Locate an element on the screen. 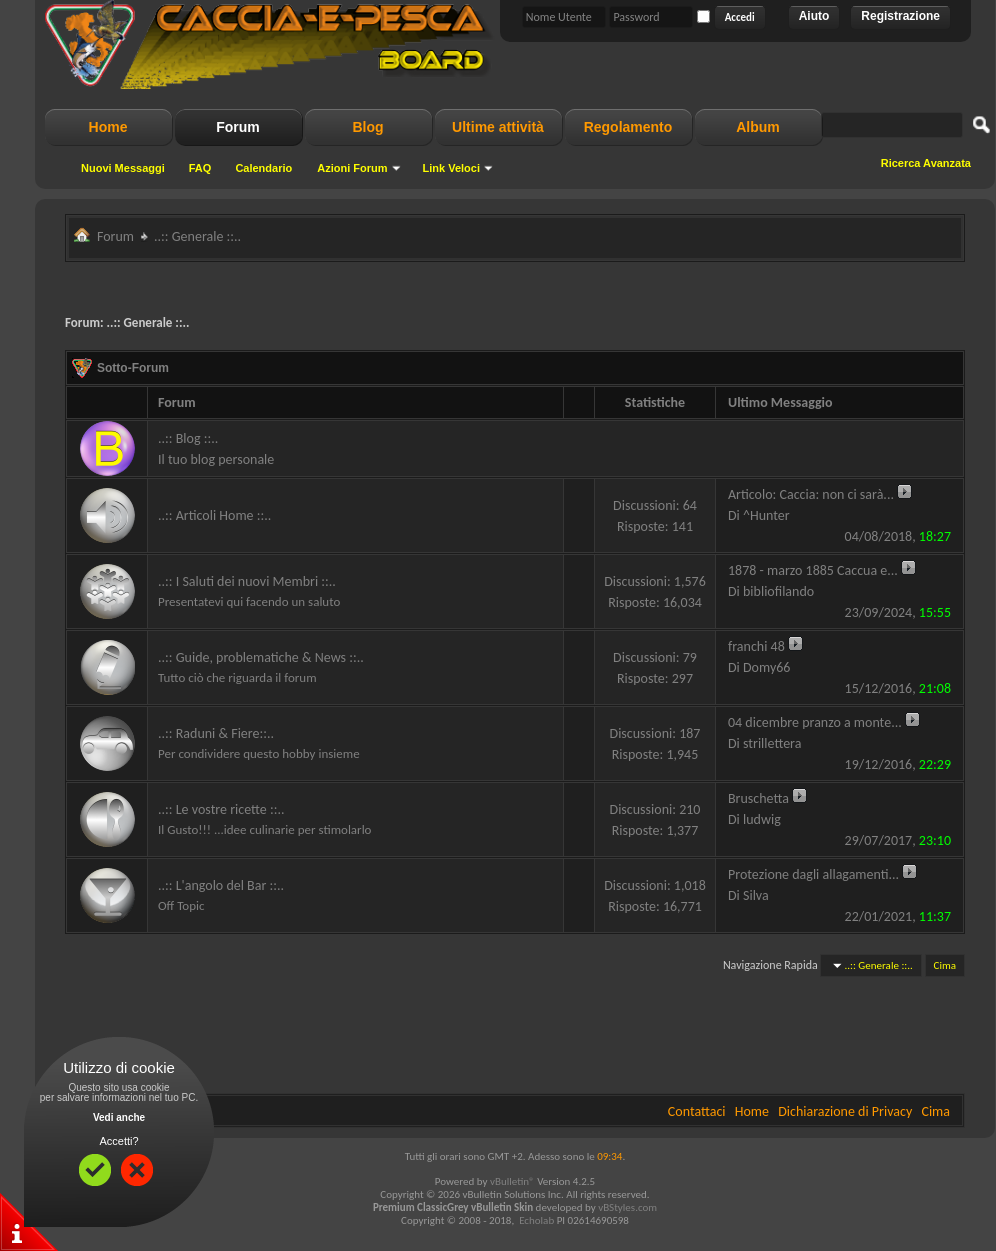 The width and height of the screenshot is (996, 1251). Protezione dagli allagamenti... is located at coordinates (813, 874).